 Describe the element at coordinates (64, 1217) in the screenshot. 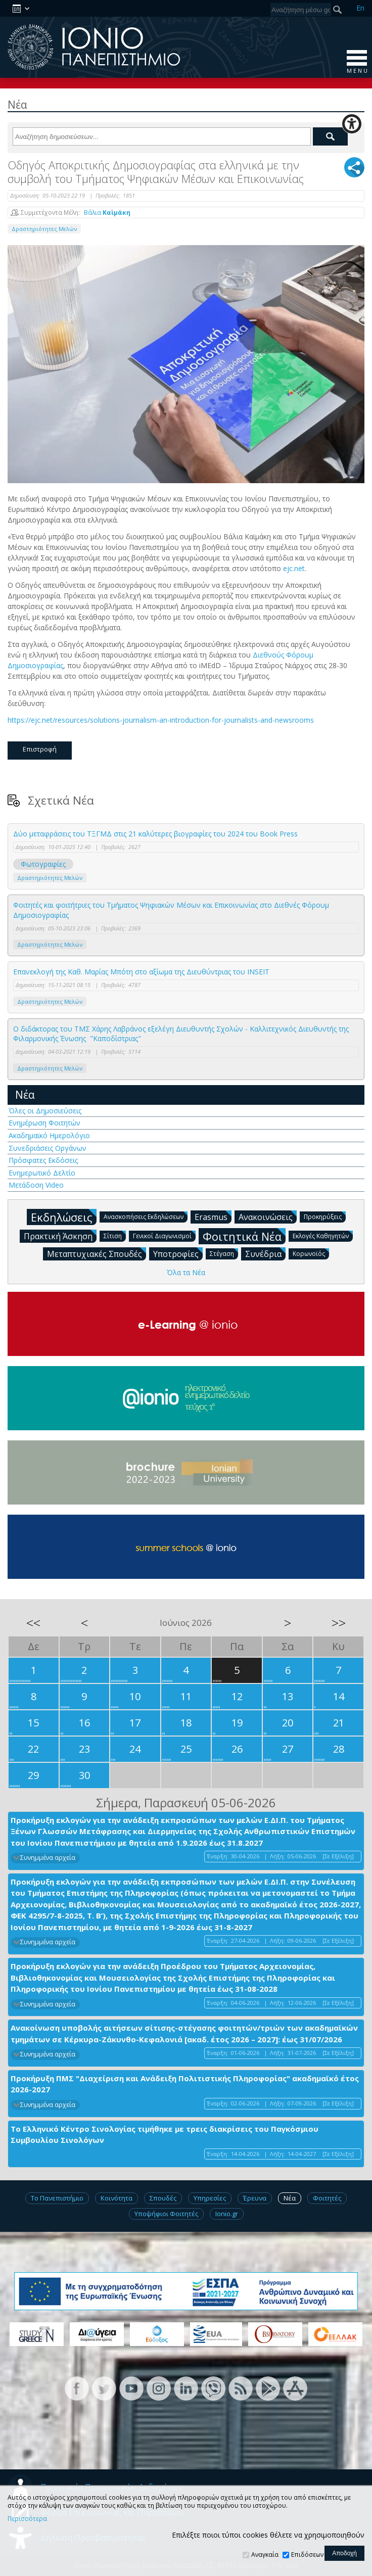

I see `Εκδηλώσεις` at that location.